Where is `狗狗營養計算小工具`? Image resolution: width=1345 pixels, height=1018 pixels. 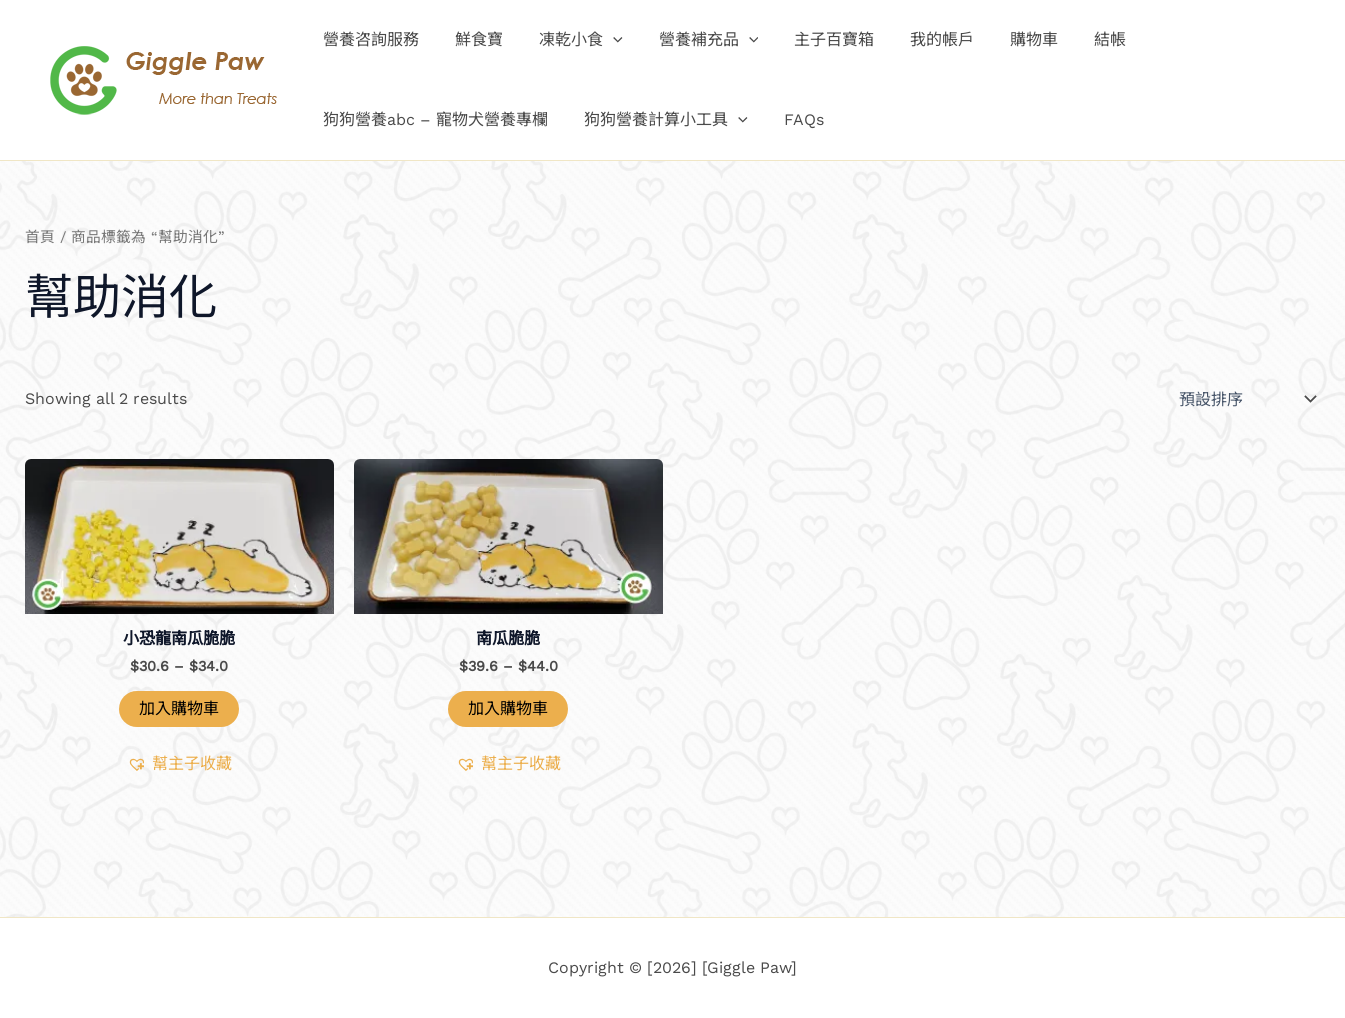 狗狗營養計算小工具 is located at coordinates (660, 120).